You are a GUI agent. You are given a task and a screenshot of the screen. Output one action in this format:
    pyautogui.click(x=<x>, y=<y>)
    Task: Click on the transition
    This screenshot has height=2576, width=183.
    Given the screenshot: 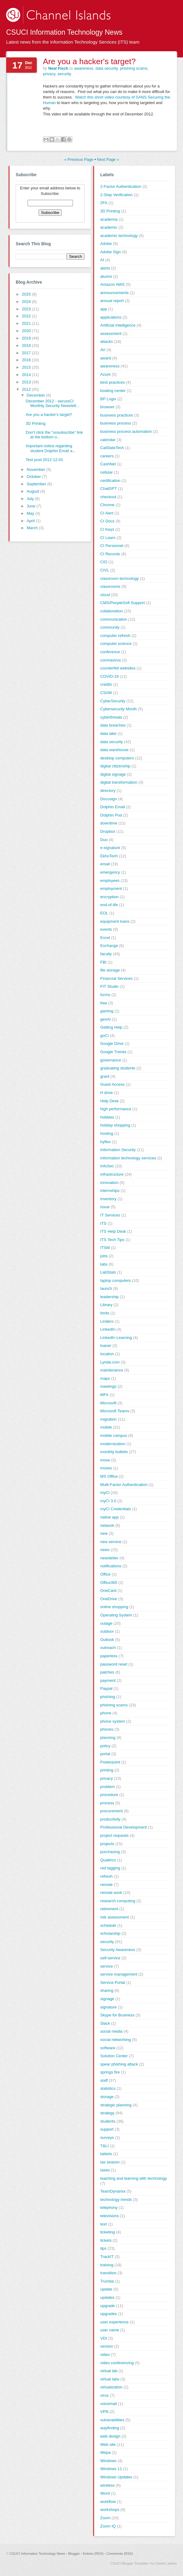 What is the action you would take?
    pyautogui.click(x=108, y=2273)
    